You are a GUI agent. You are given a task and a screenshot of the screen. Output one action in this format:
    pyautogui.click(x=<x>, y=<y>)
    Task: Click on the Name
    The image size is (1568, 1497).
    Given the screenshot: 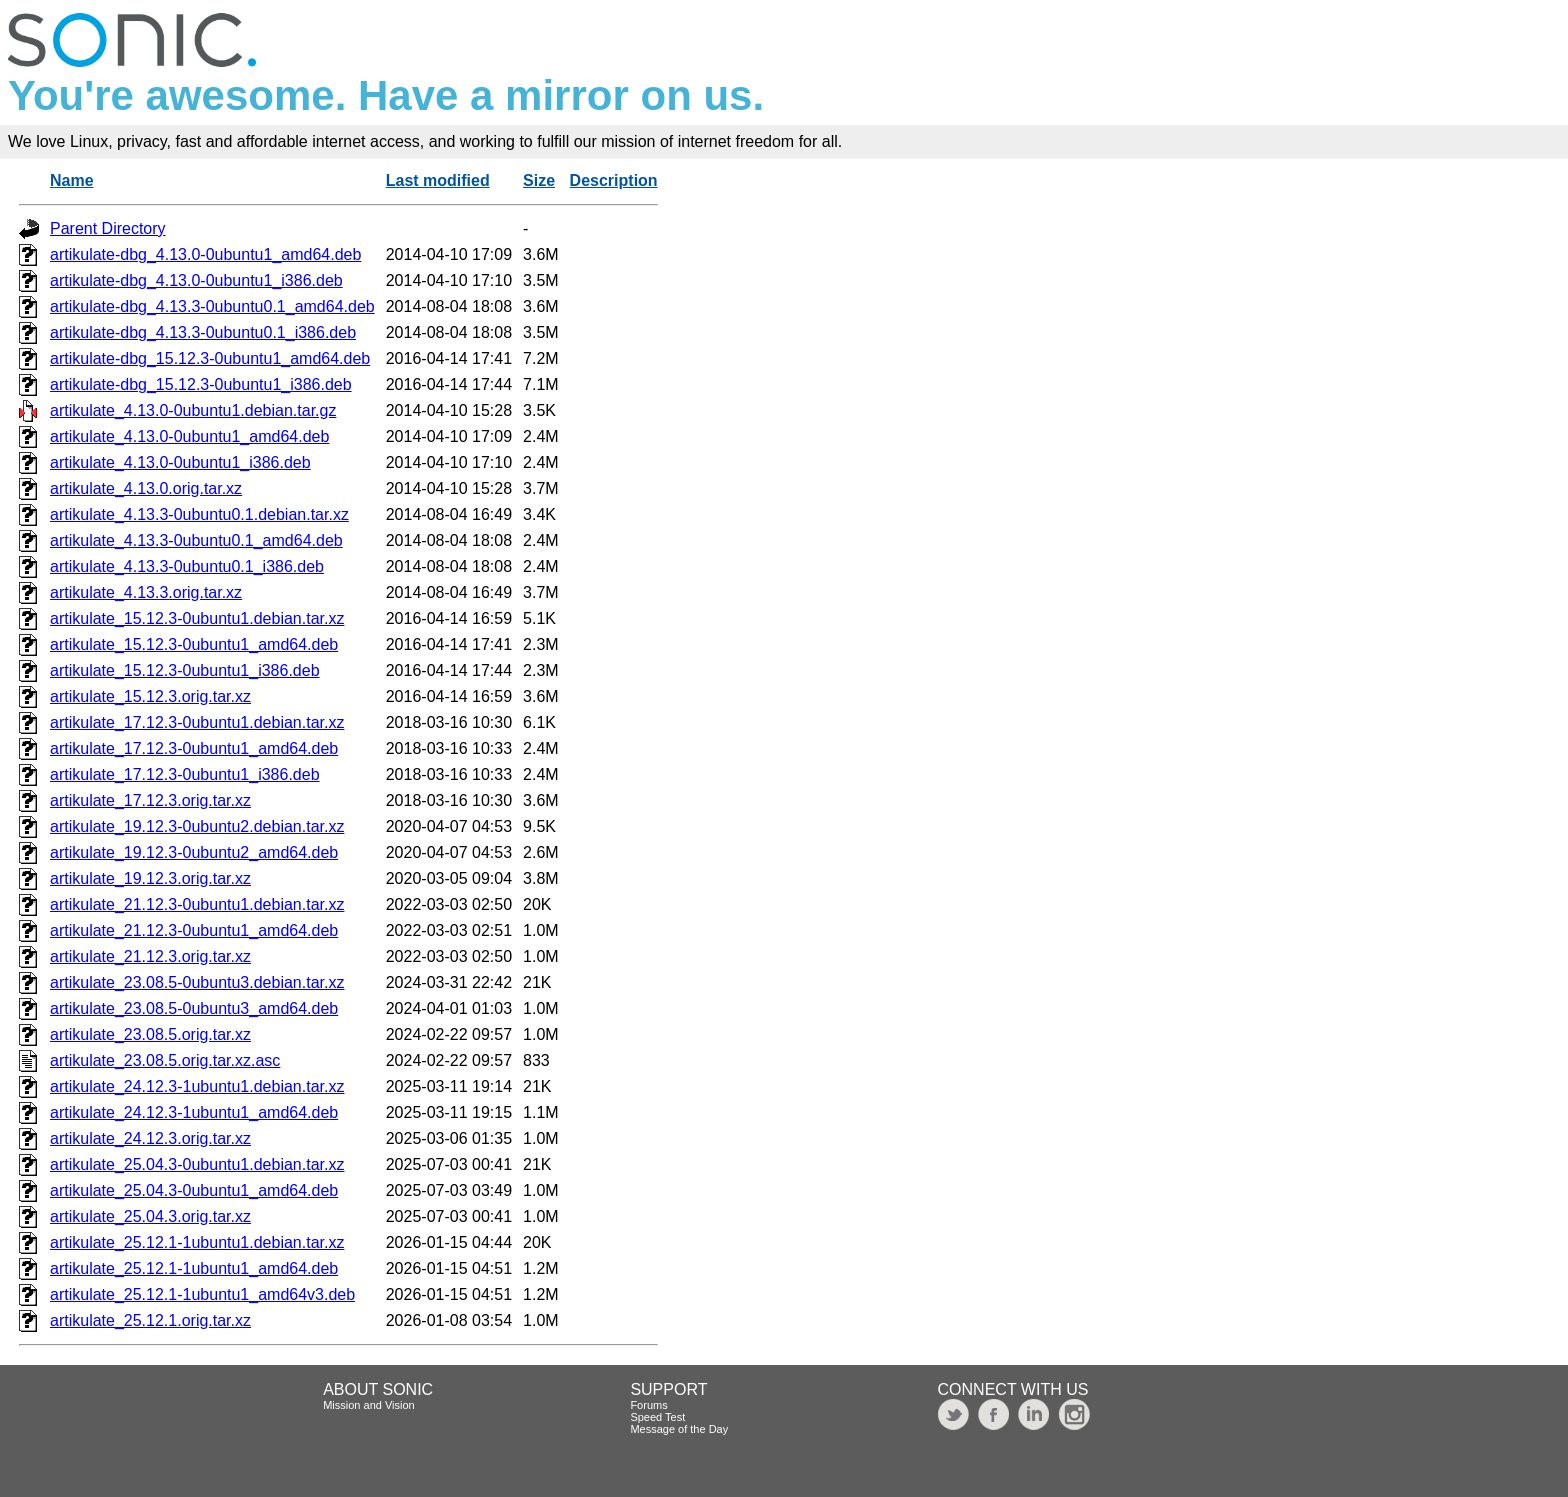 What is the action you would take?
    pyautogui.click(x=72, y=180)
    